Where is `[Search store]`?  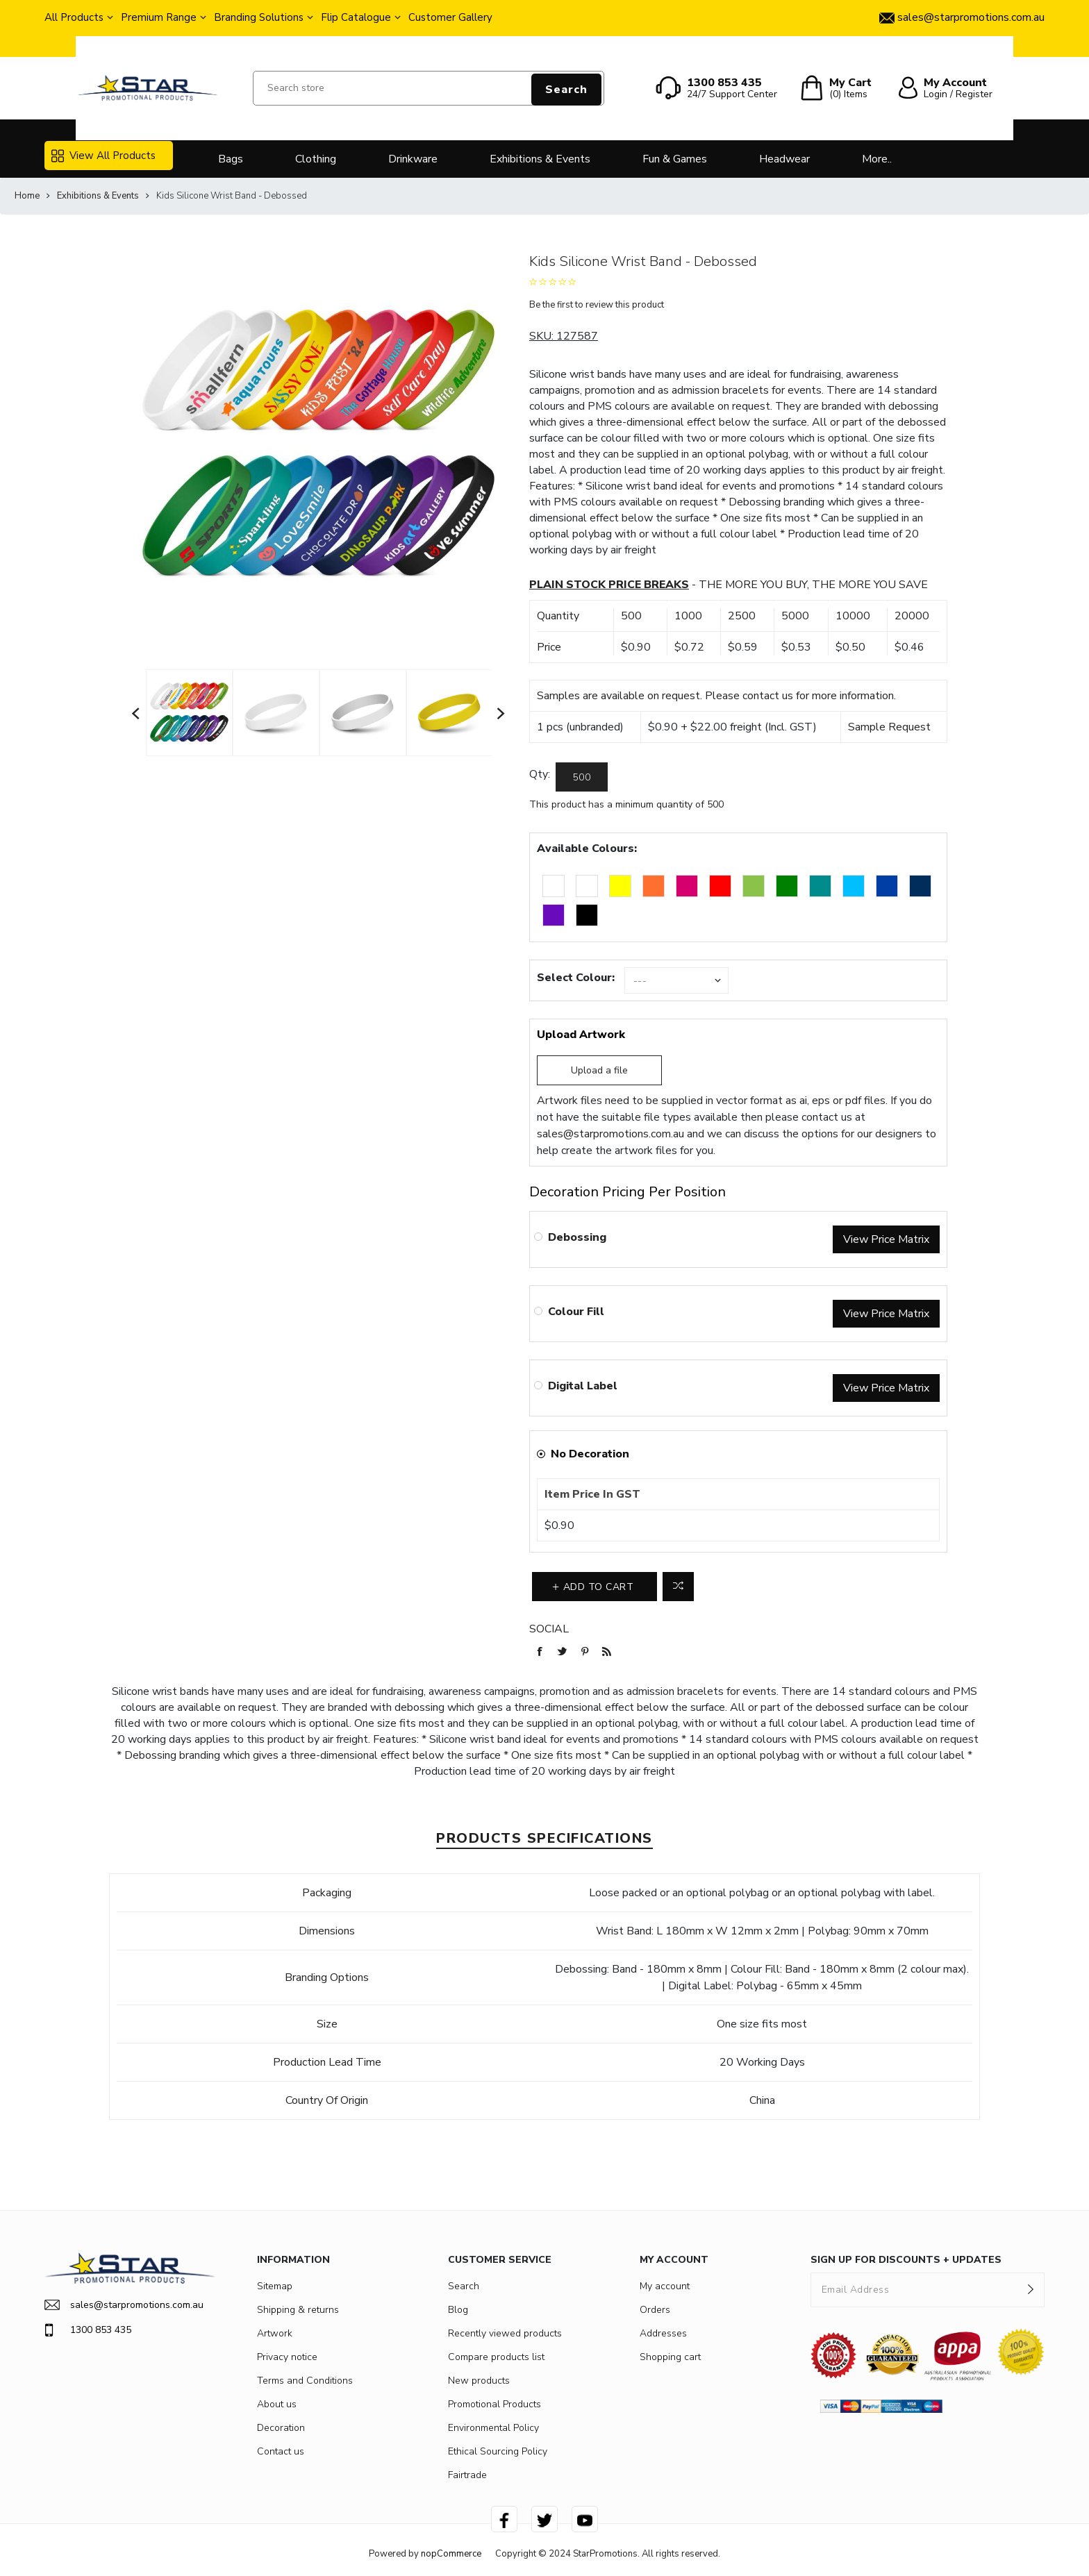
[Search store] is located at coordinates (428, 88).